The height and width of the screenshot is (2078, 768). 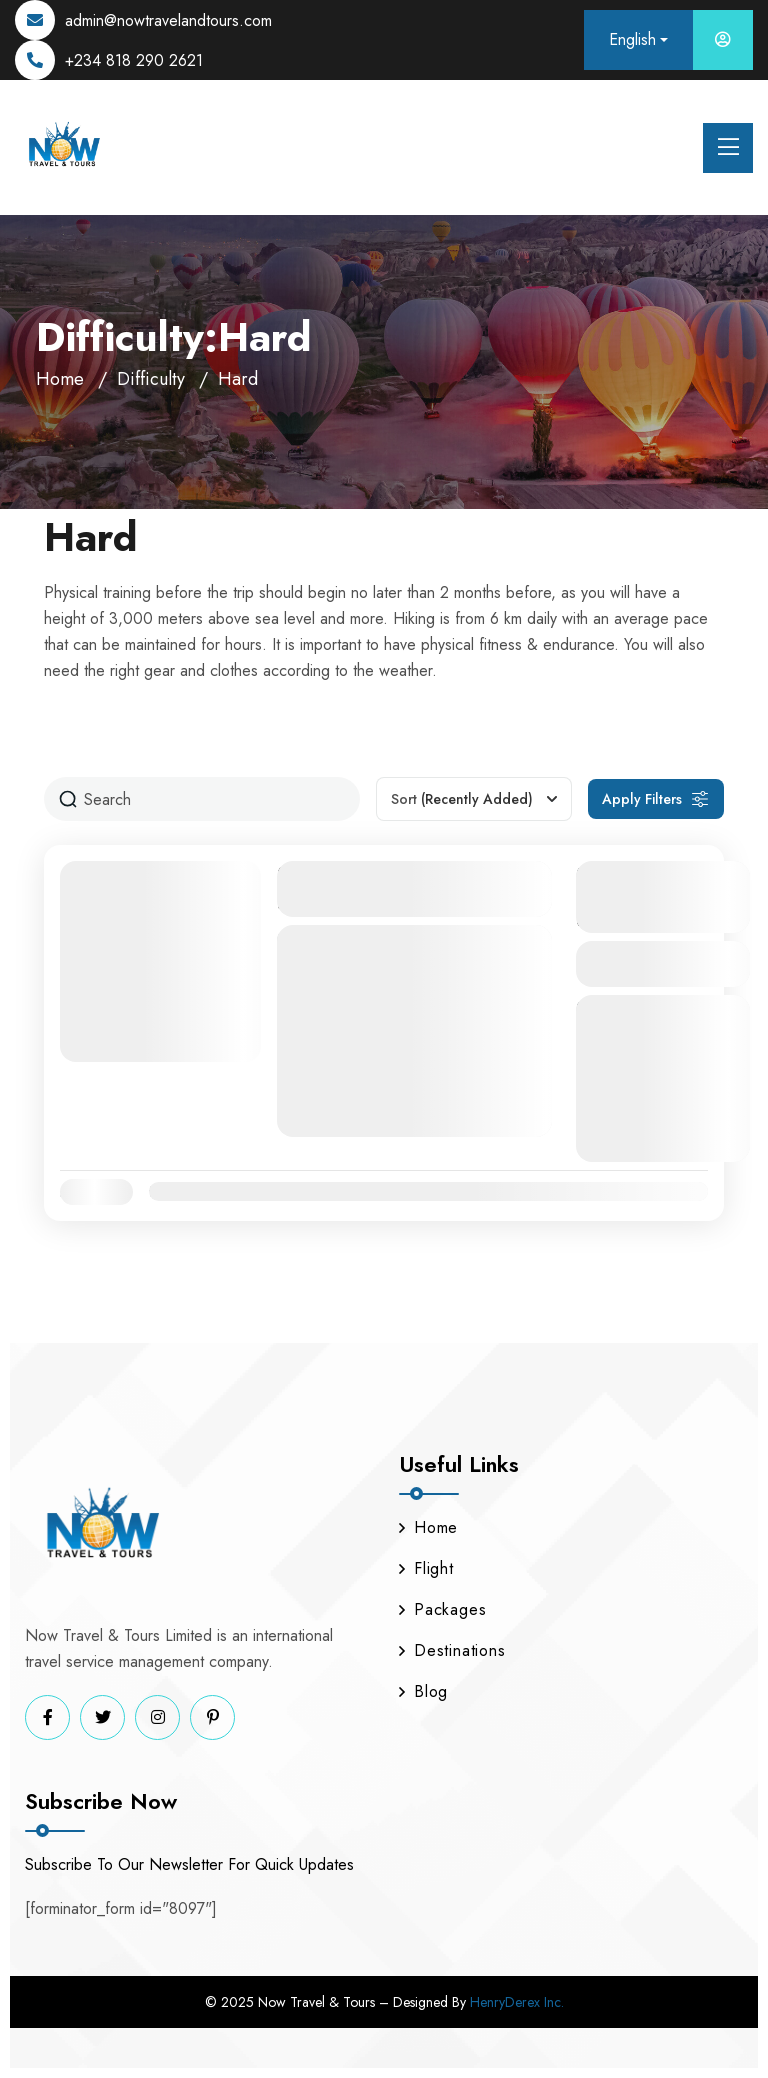 I want to click on Nairobi Escape: 4-Day Romantic Couples Package, so click(x=403, y=888).